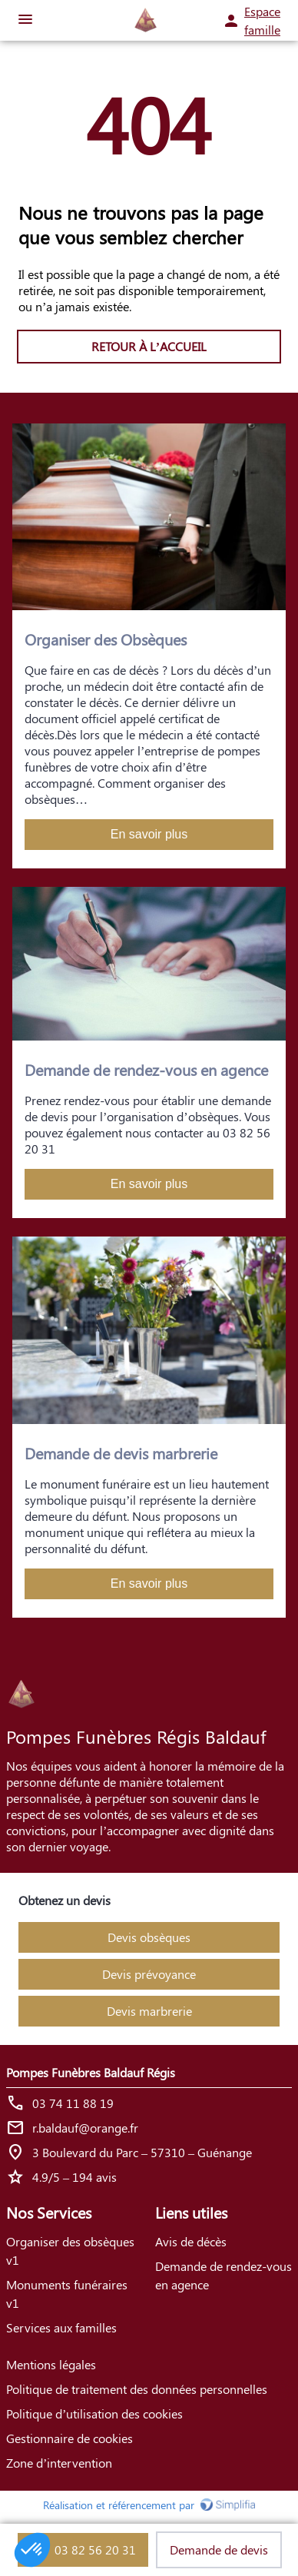 The width and height of the screenshot is (298, 2576). Describe the element at coordinates (61, 2327) in the screenshot. I see `Services aux familles` at that location.